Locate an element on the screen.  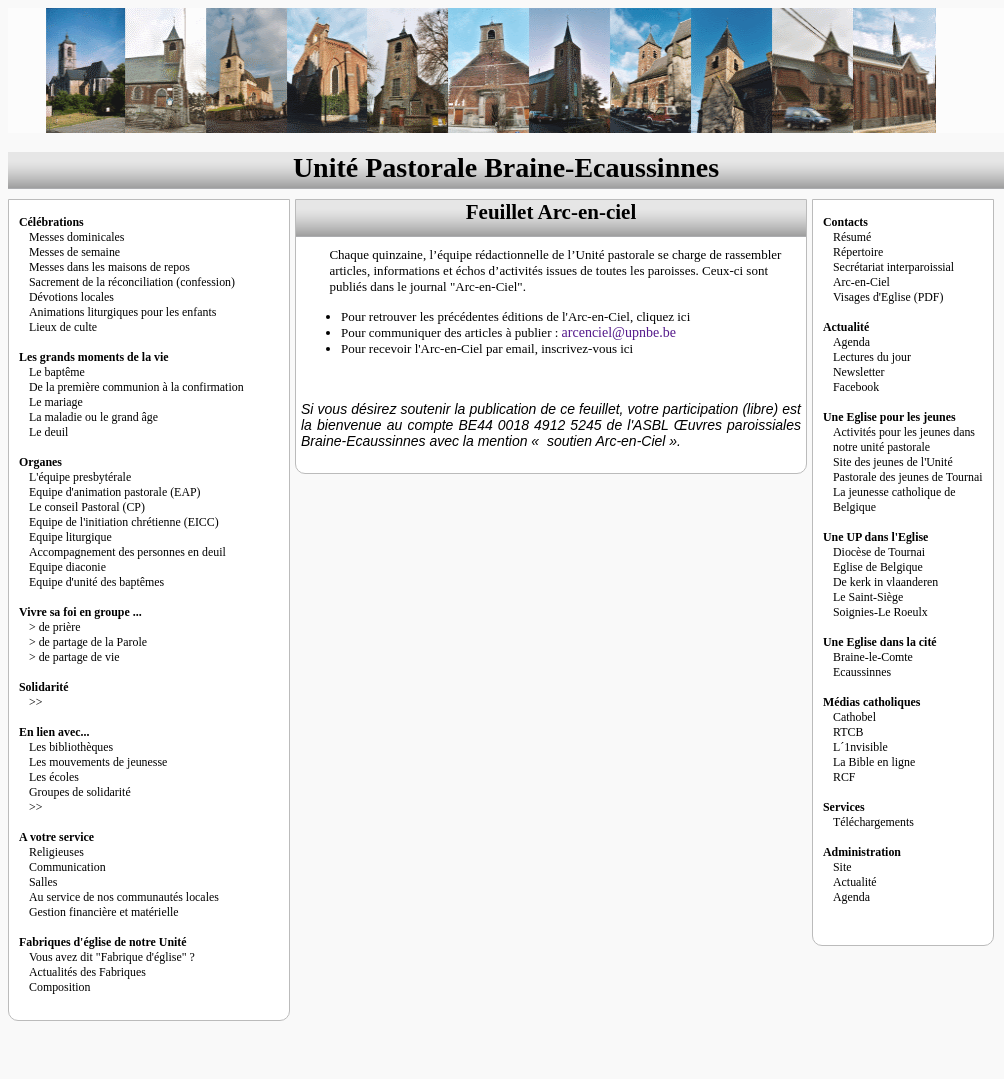
Résumé is located at coordinates (852, 237).